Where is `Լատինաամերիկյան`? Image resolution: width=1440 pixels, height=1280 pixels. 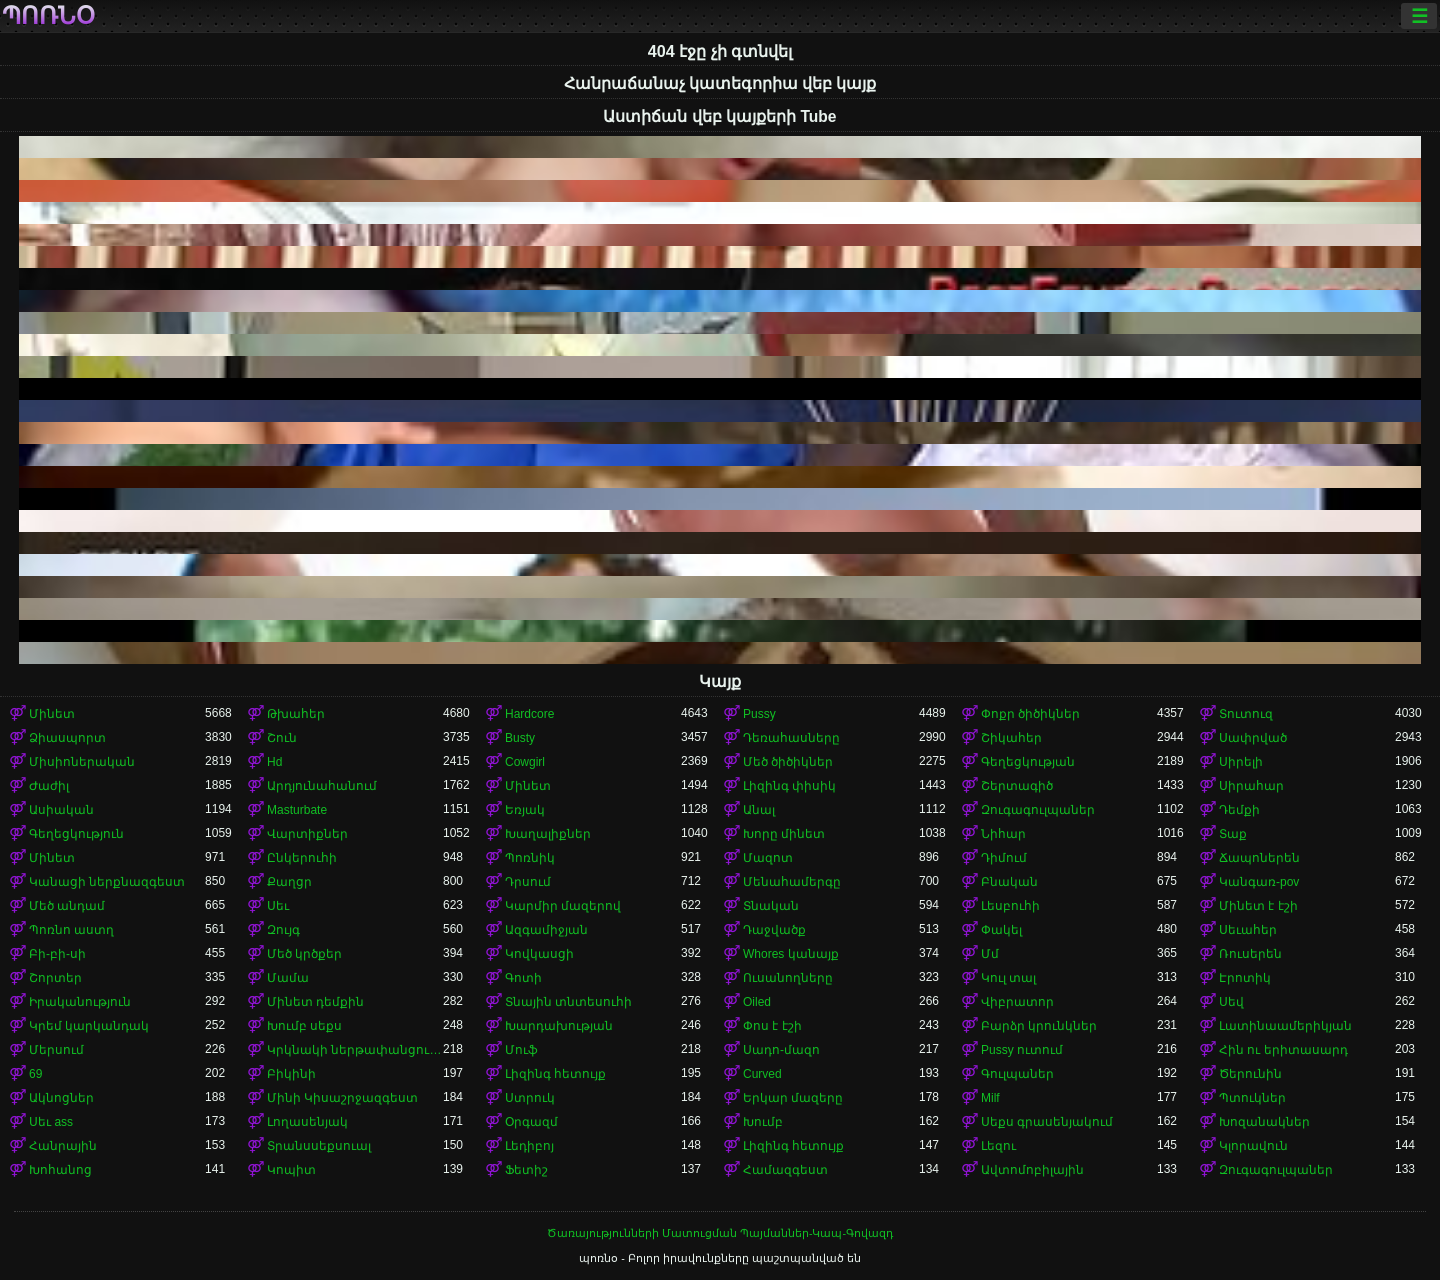
Լատինաամերիկյան is located at coordinates (1285, 1026).